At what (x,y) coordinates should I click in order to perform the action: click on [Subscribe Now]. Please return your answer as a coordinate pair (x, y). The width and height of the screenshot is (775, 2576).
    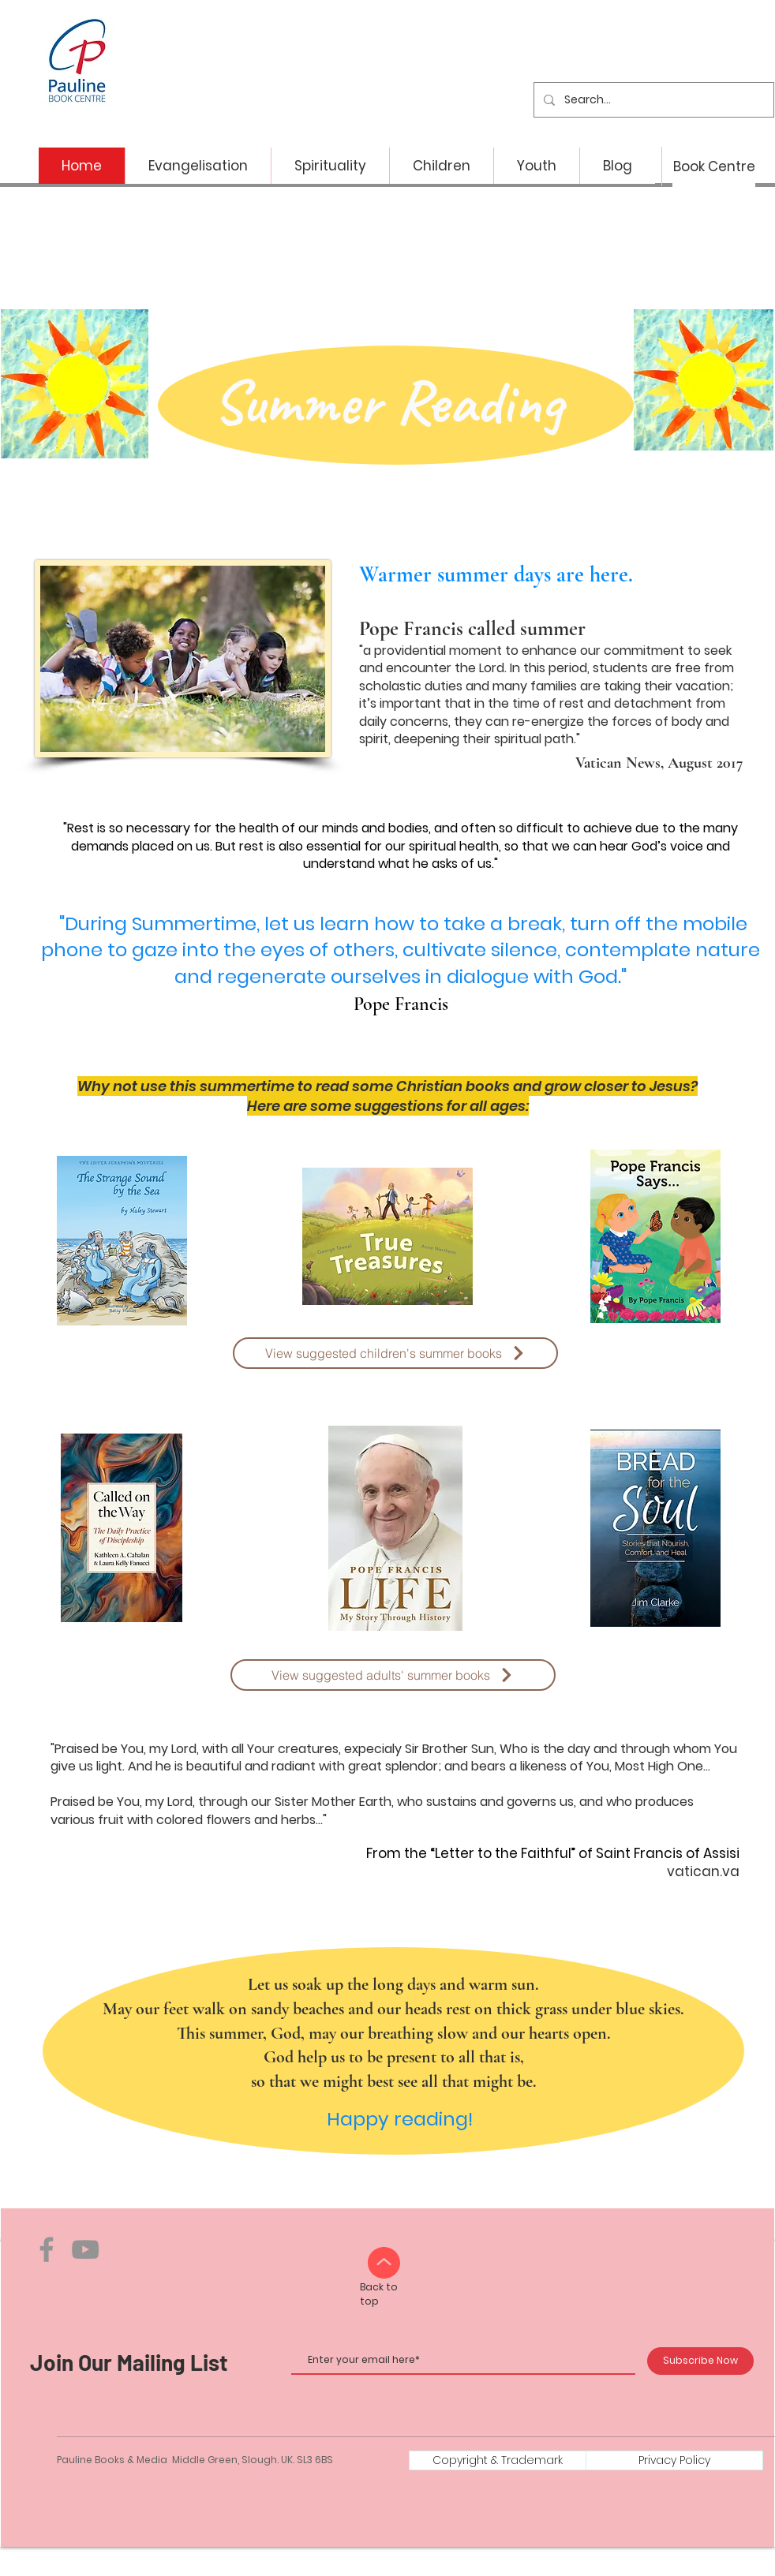
    Looking at the image, I should click on (700, 2361).